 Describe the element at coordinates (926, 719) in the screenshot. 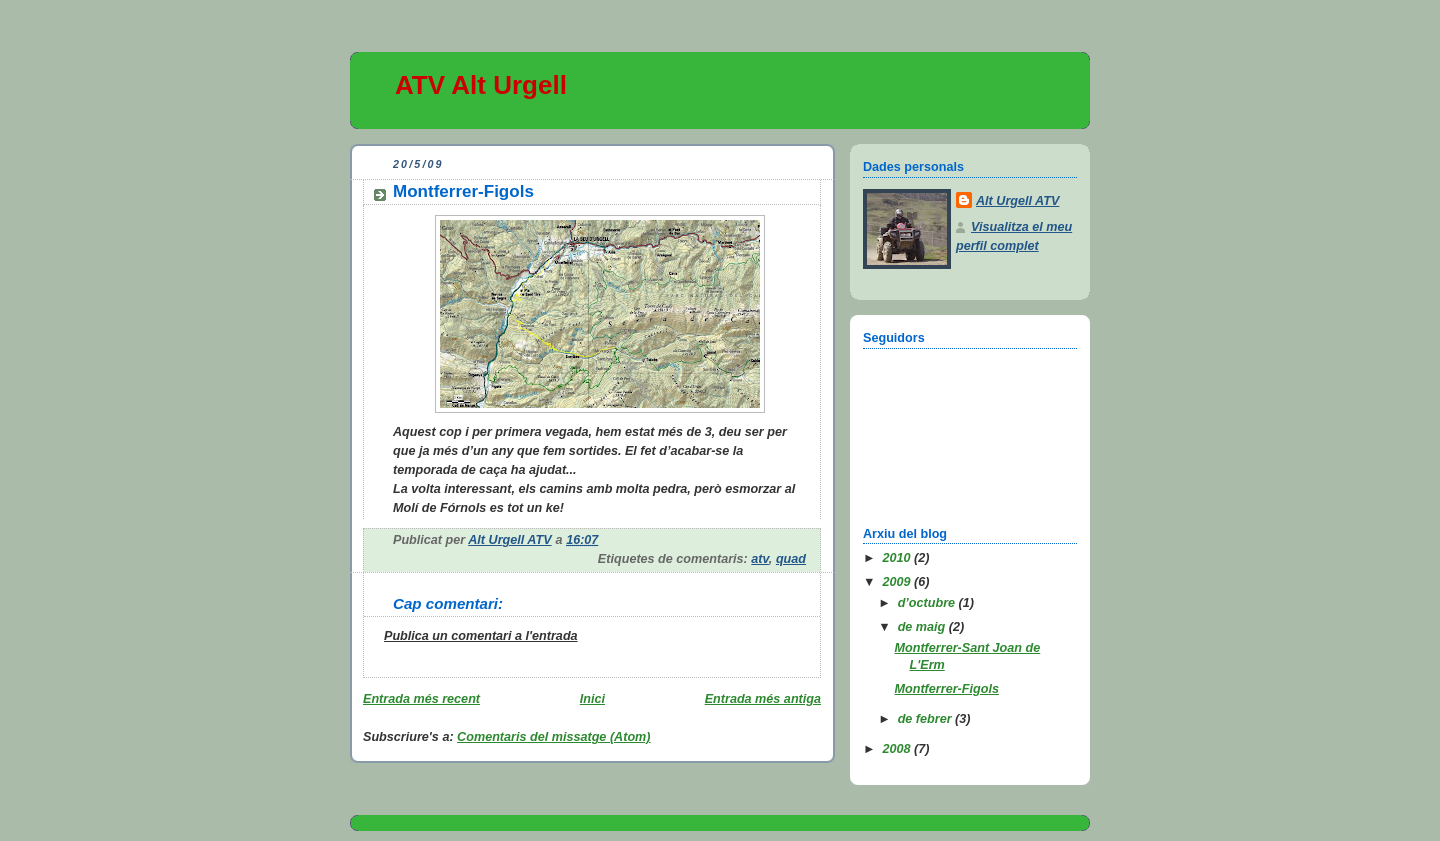

I see `de febrer` at that location.